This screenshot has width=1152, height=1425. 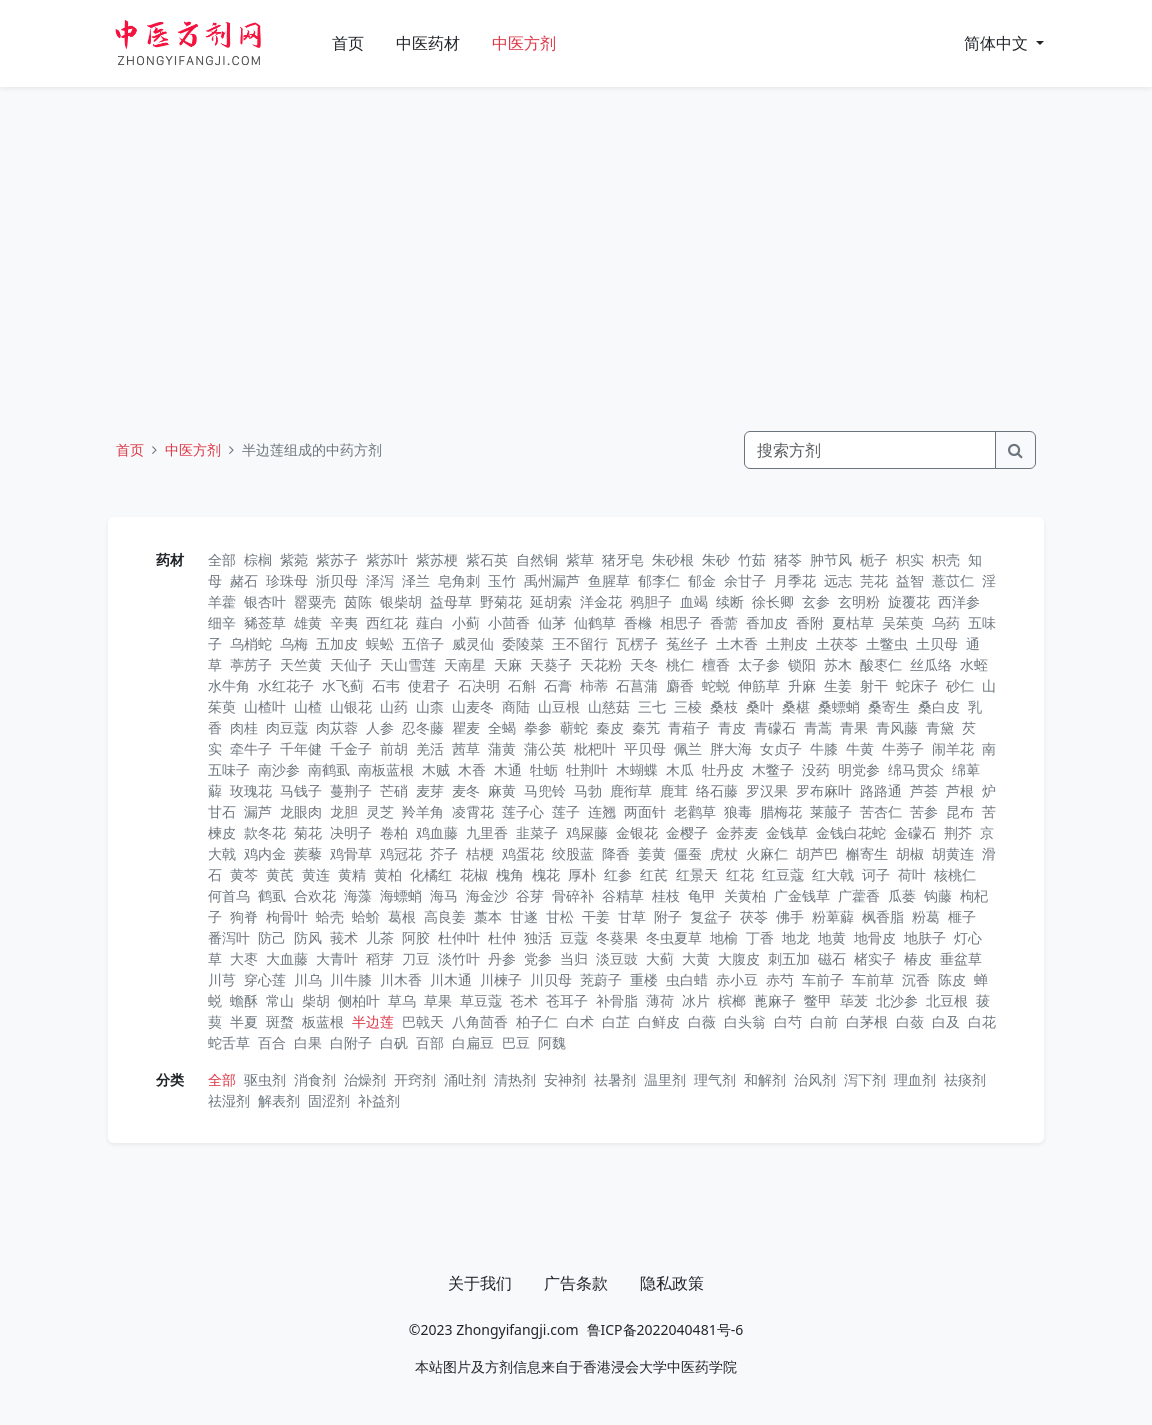 What do you see at coordinates (623, 895) in the screenshot?
I see `谷精草` at bounding box center [623, 895].